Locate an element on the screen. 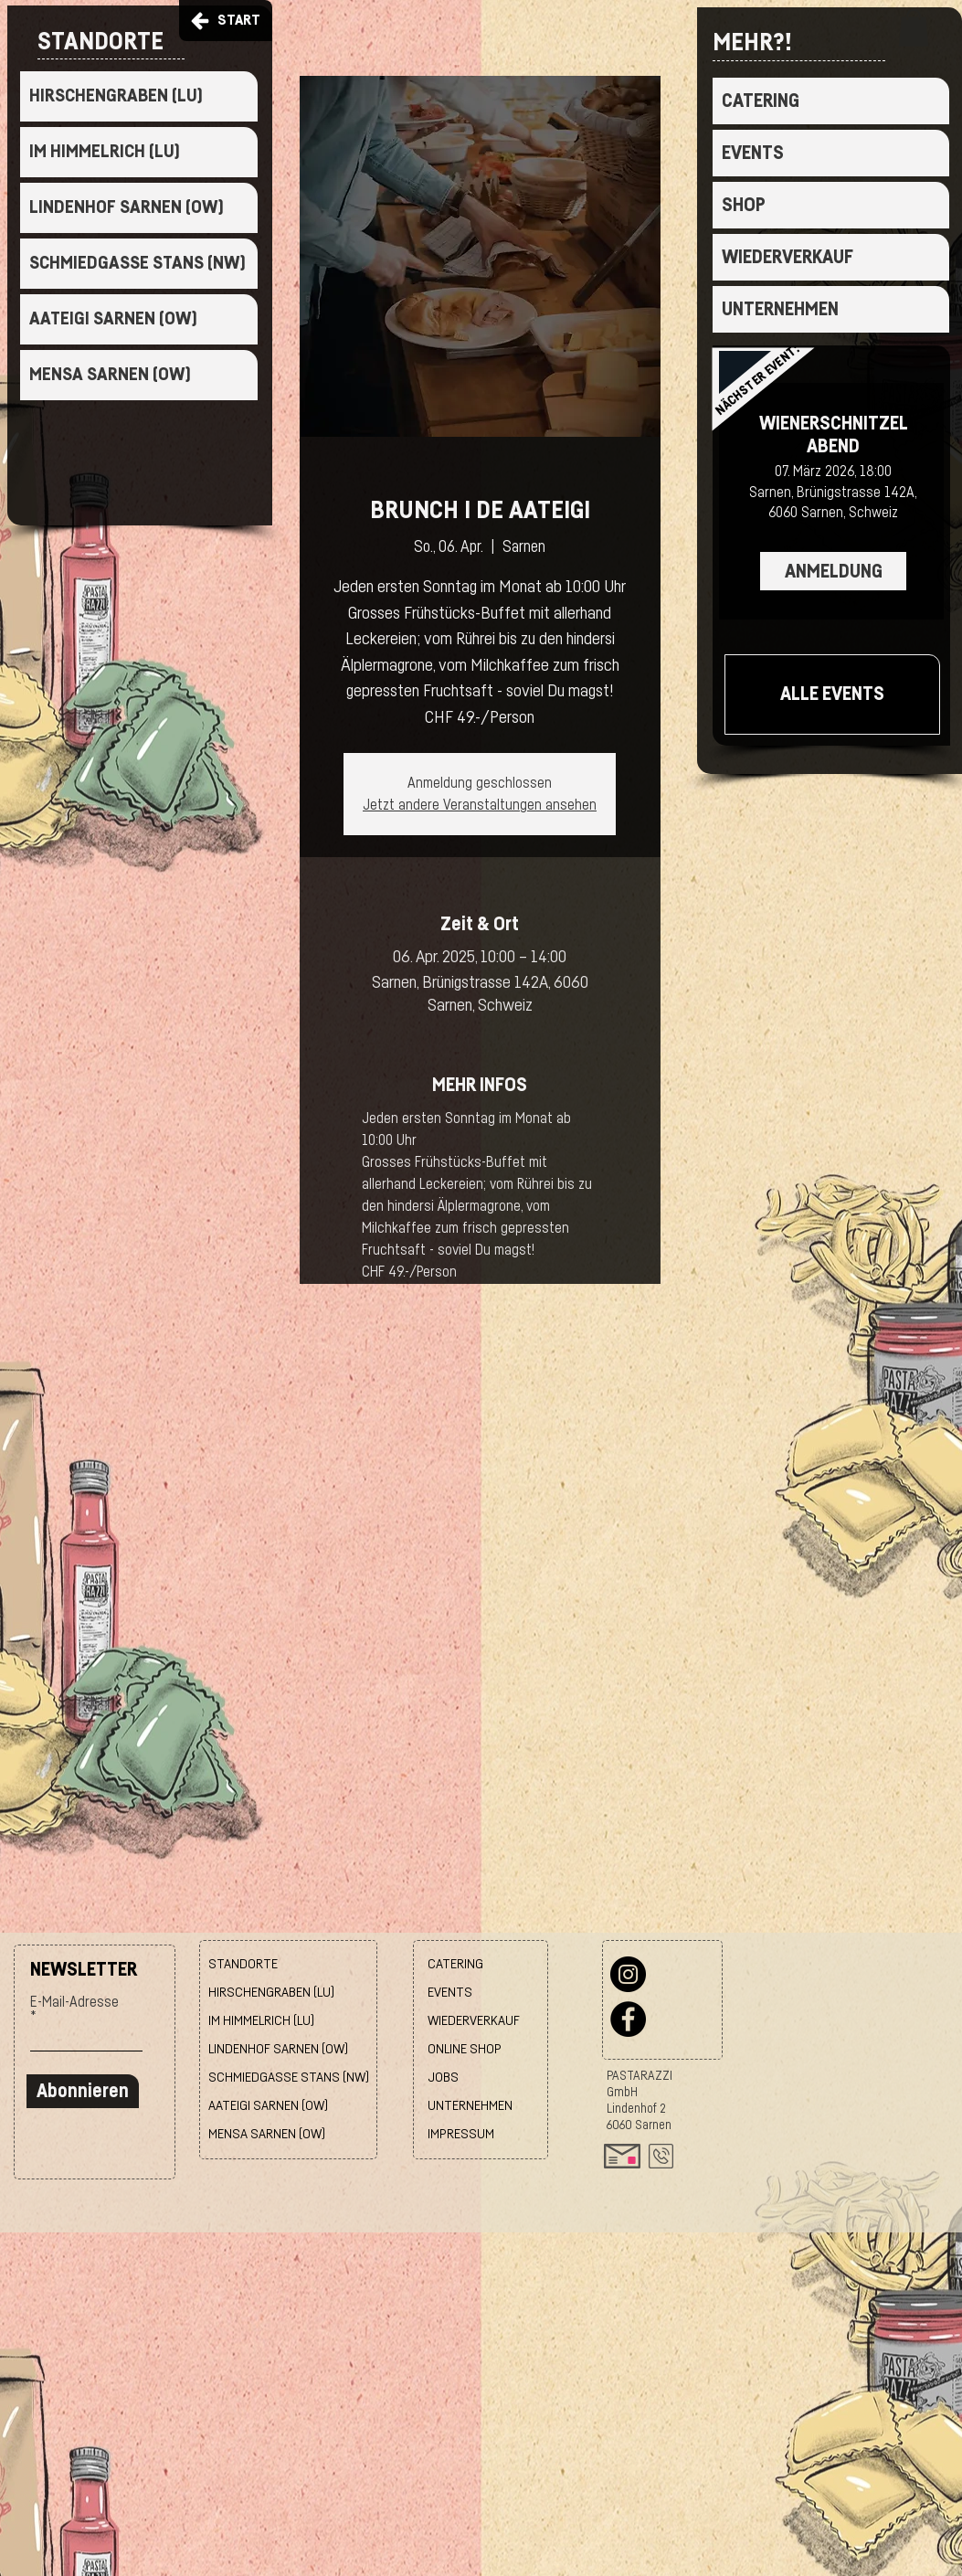 The height and width of the screenshot is (2576, 962). IMPRESSUM is located at coordinates (461, 2134).